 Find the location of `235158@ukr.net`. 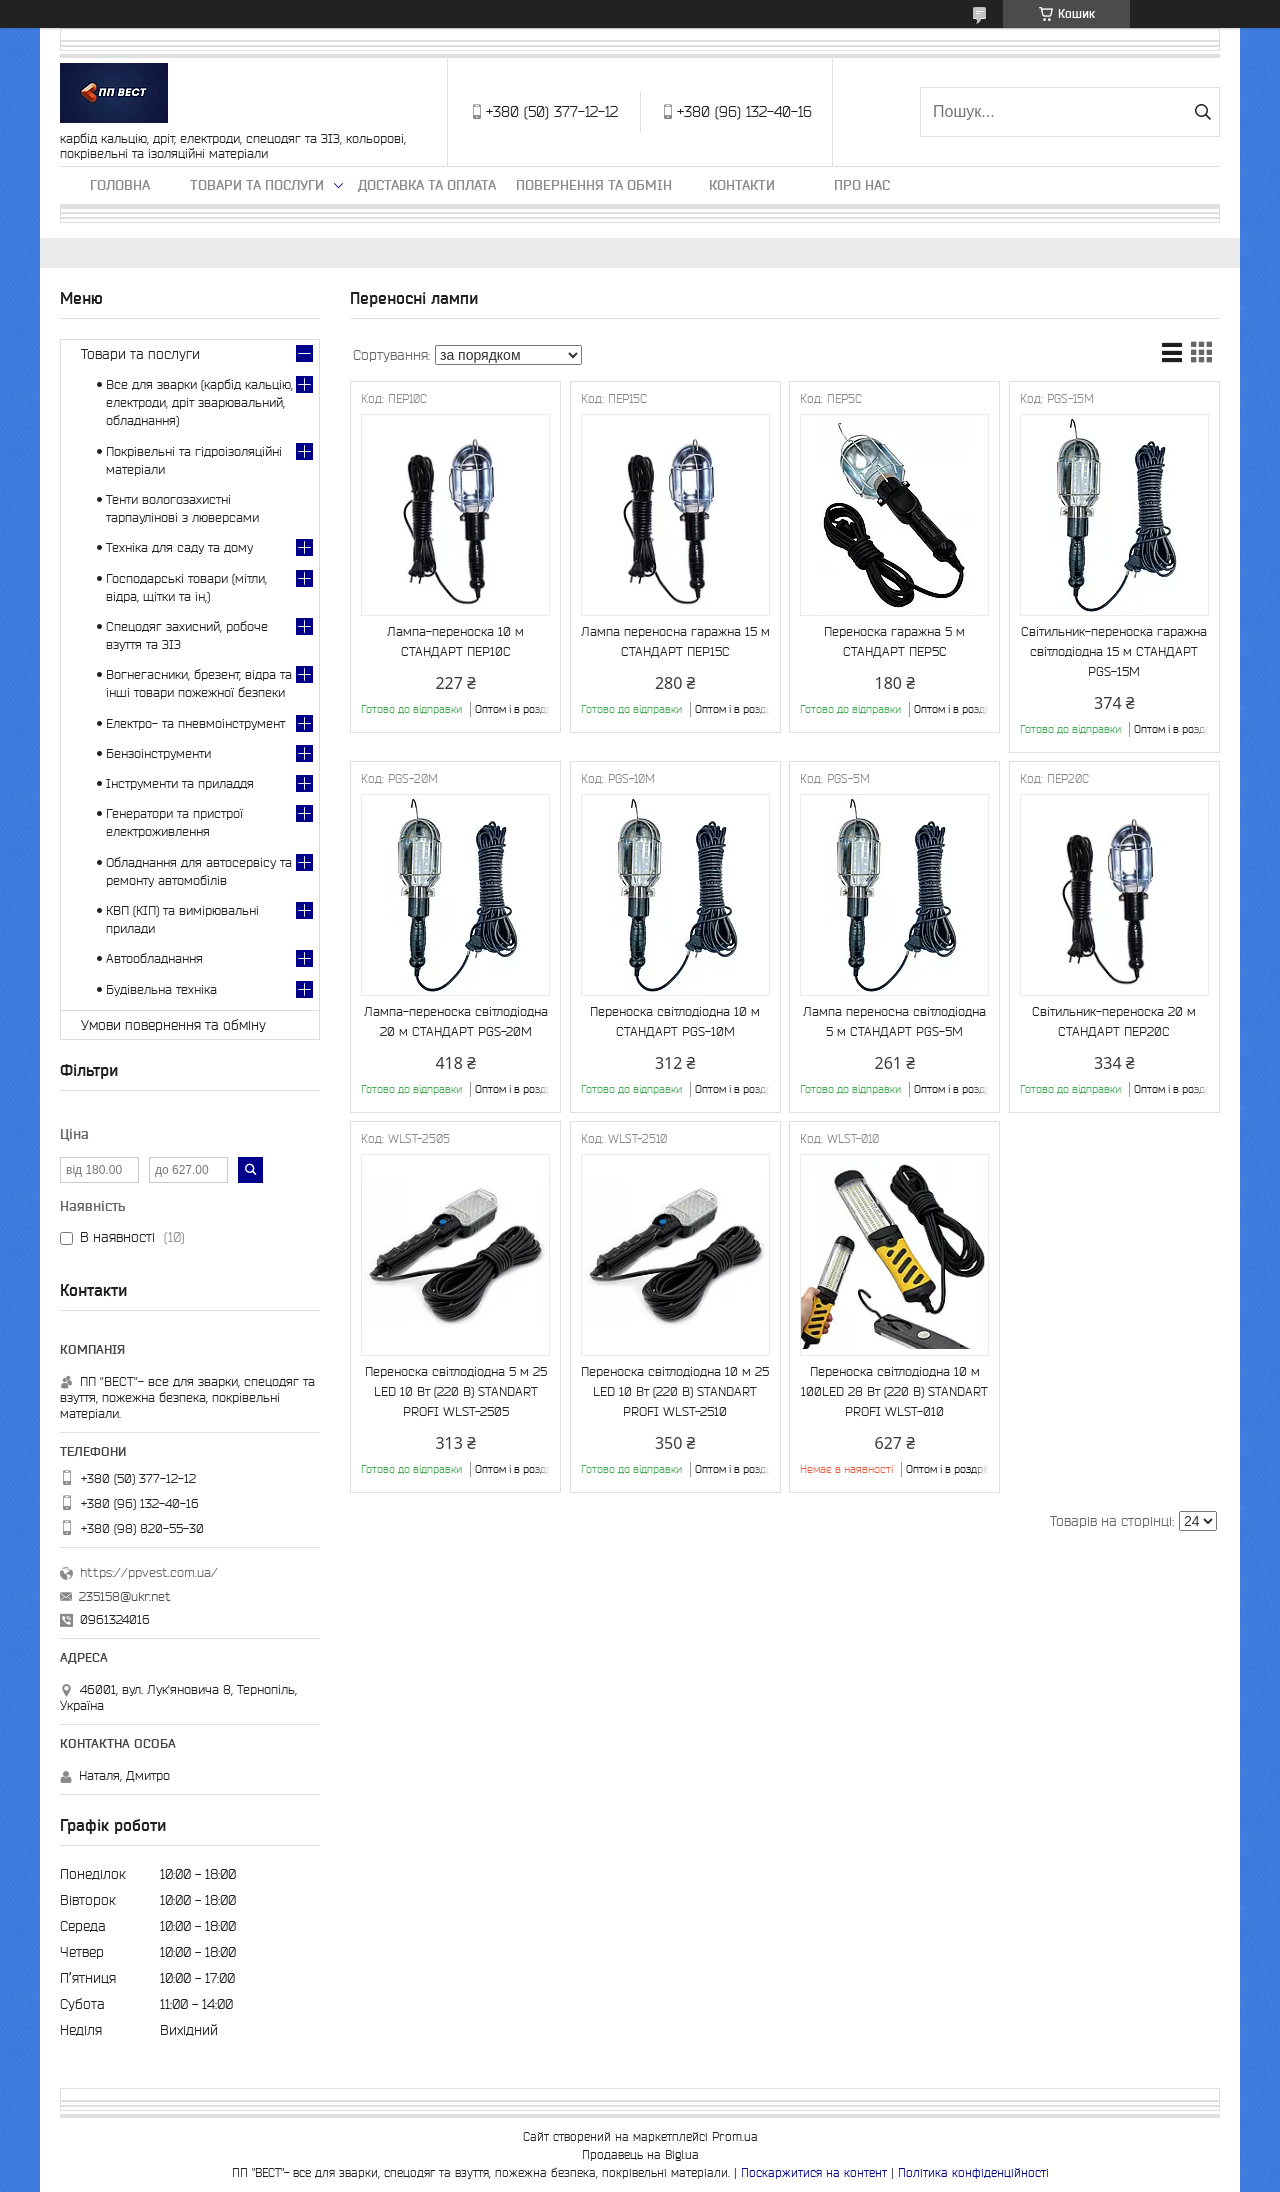

235158@ukr.net is located at coordinates (125, 1596).